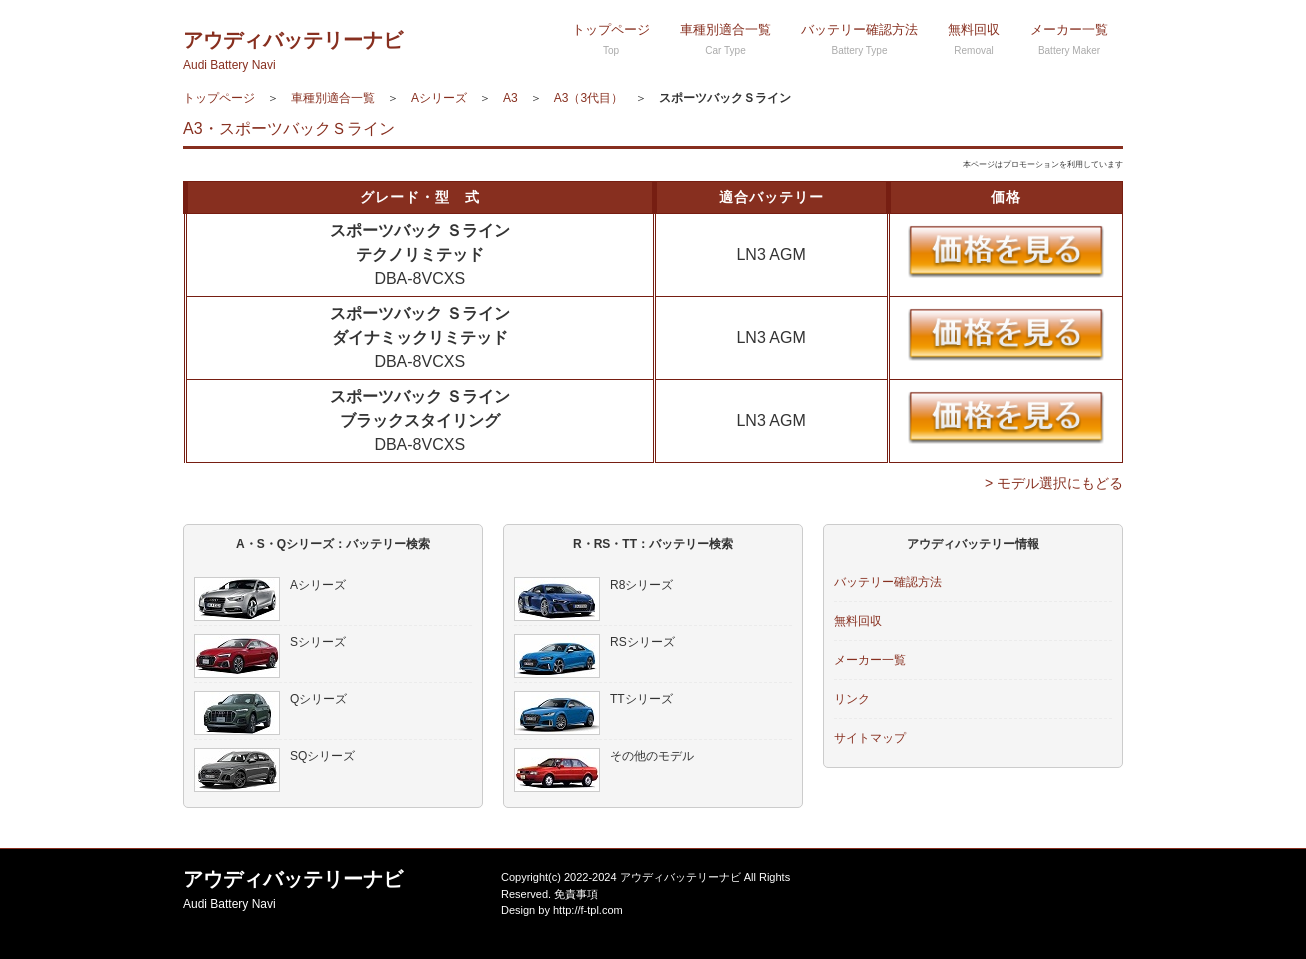 The height and width of the screenshot is (959, 1306). What do you see at coordinates (576, 894) in the screenshot?
I see `免責事項` at bounding box center [576, 894].